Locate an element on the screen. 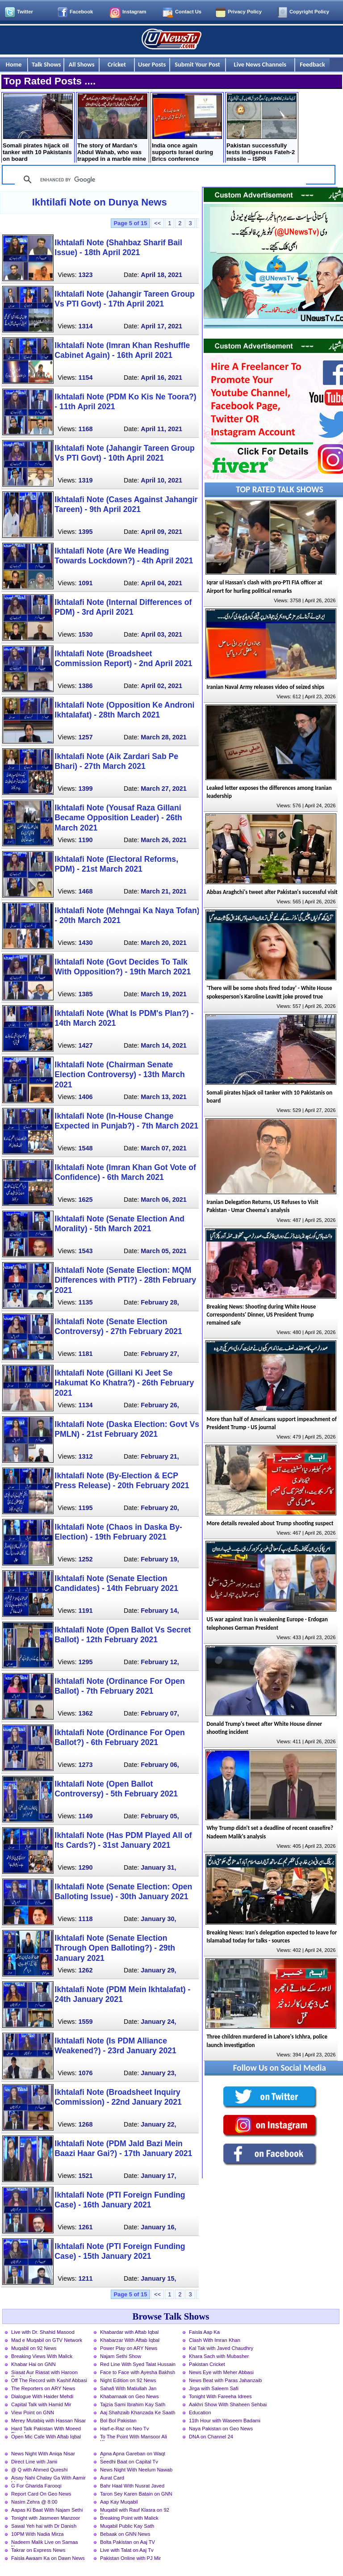  Sawal Yeh hai with Dr Danish is located at coordinates (43, 2526).